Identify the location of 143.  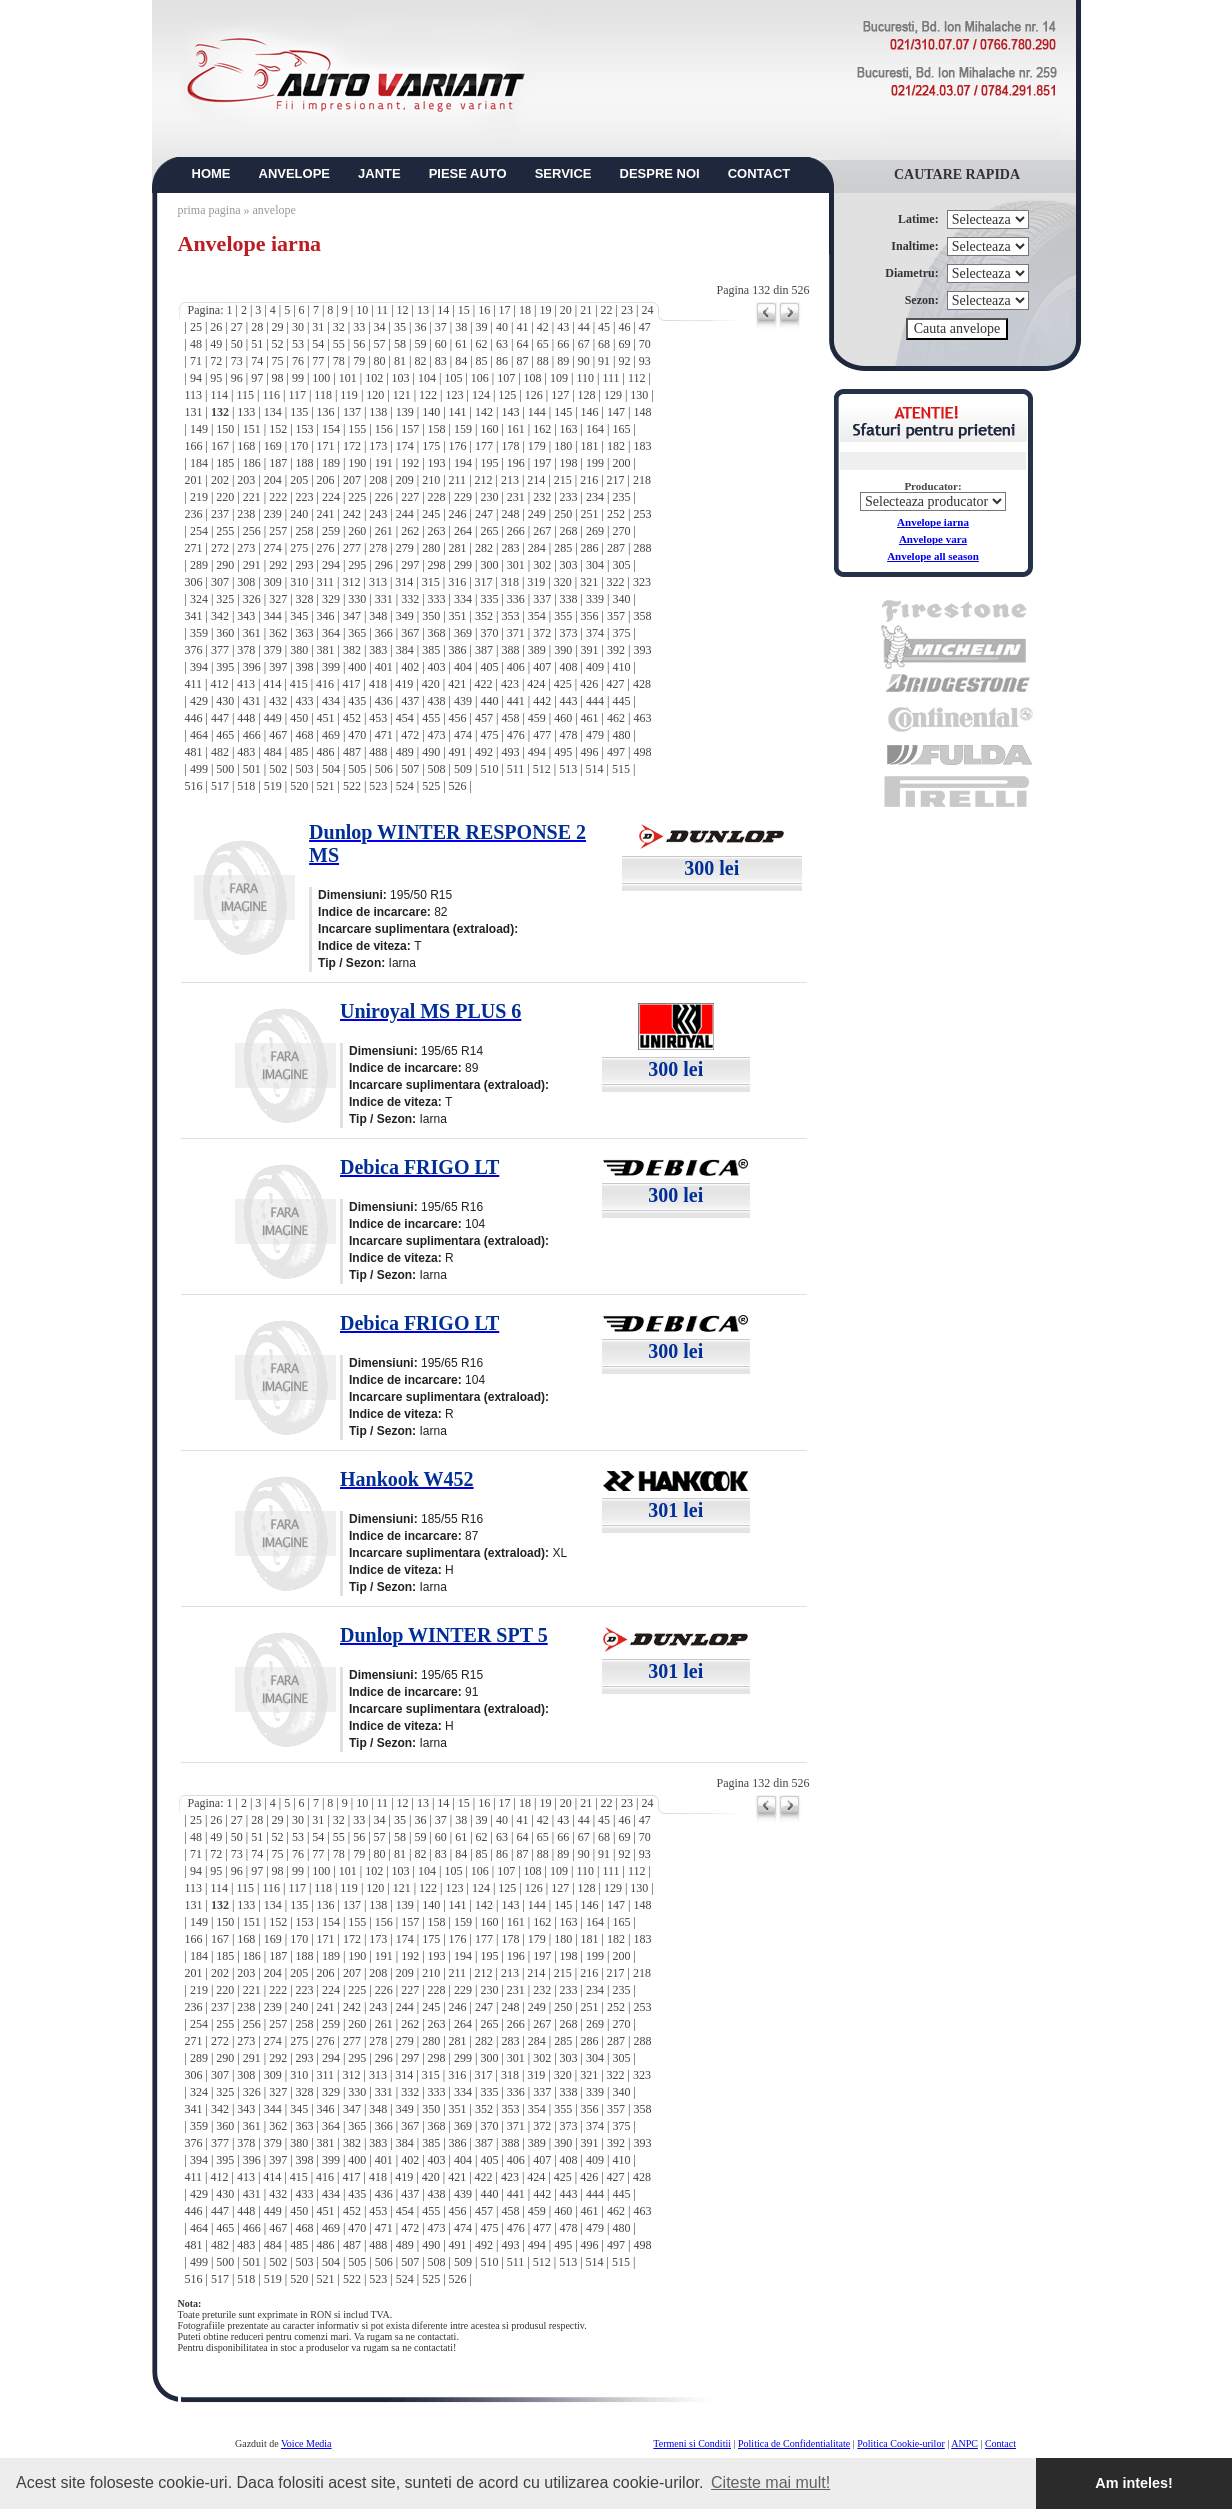
(510, 412).